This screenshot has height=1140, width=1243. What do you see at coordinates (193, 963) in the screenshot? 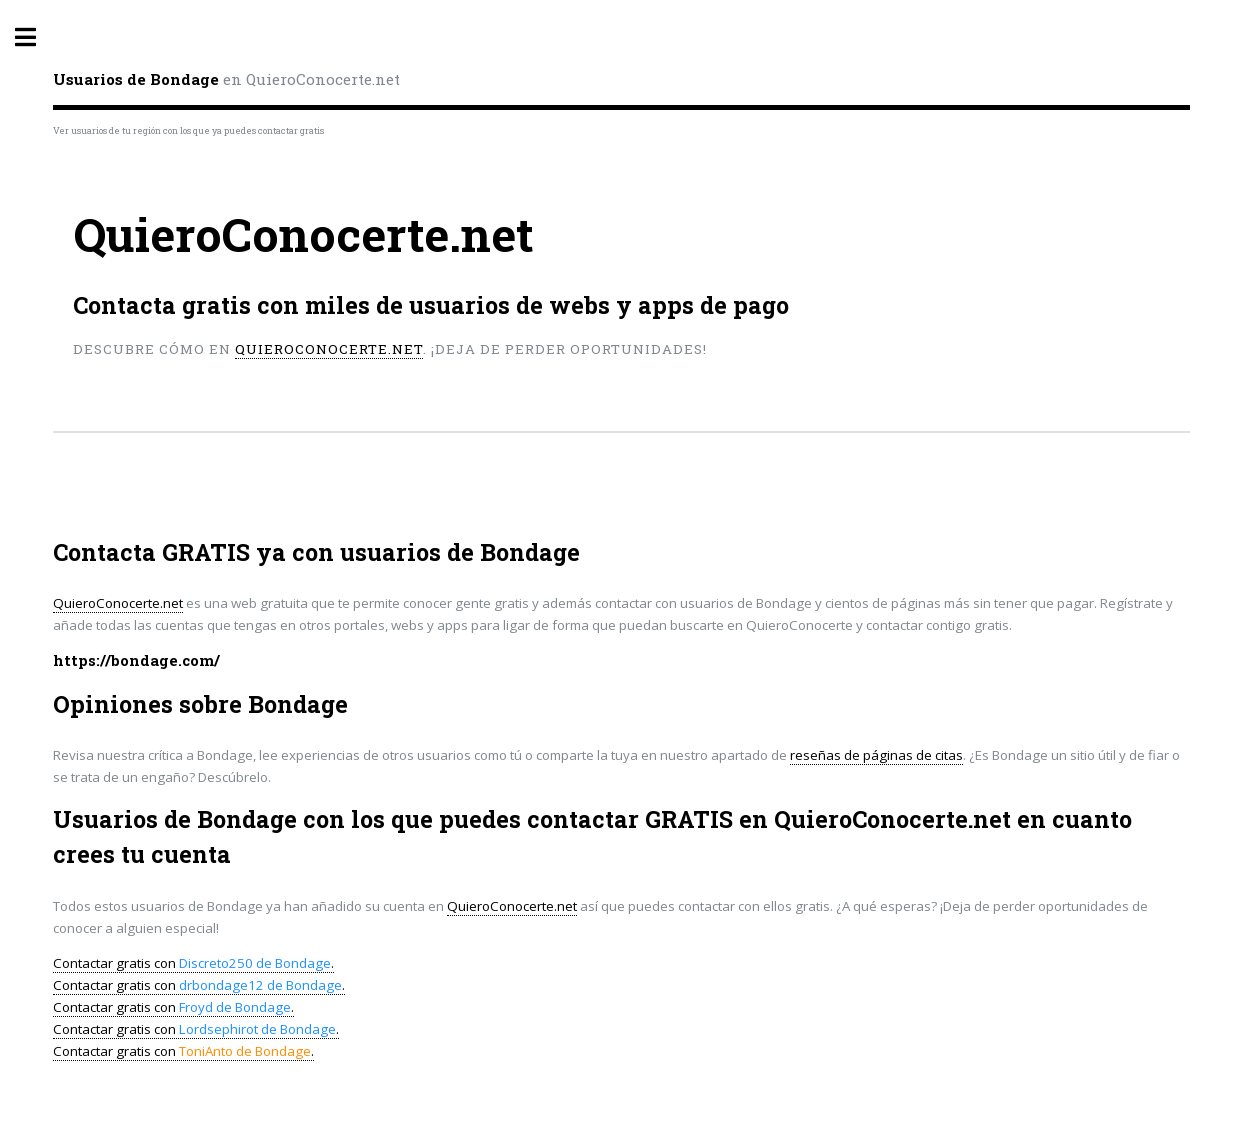
I see `Contactar gratis con .` at bounding box center [193, 963].